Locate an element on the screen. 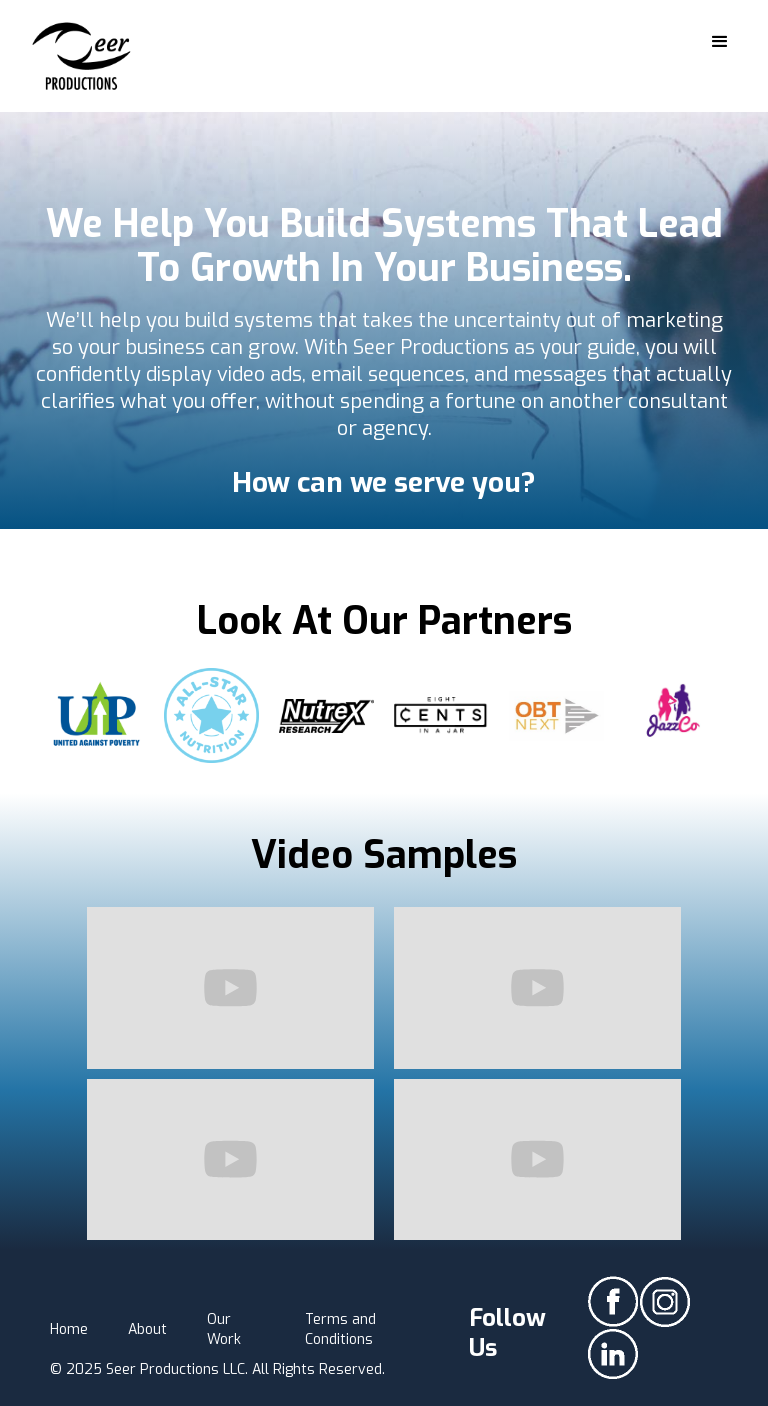 This screenshot has height=1406, width=768. [home] is located at coordinates (82, 56).